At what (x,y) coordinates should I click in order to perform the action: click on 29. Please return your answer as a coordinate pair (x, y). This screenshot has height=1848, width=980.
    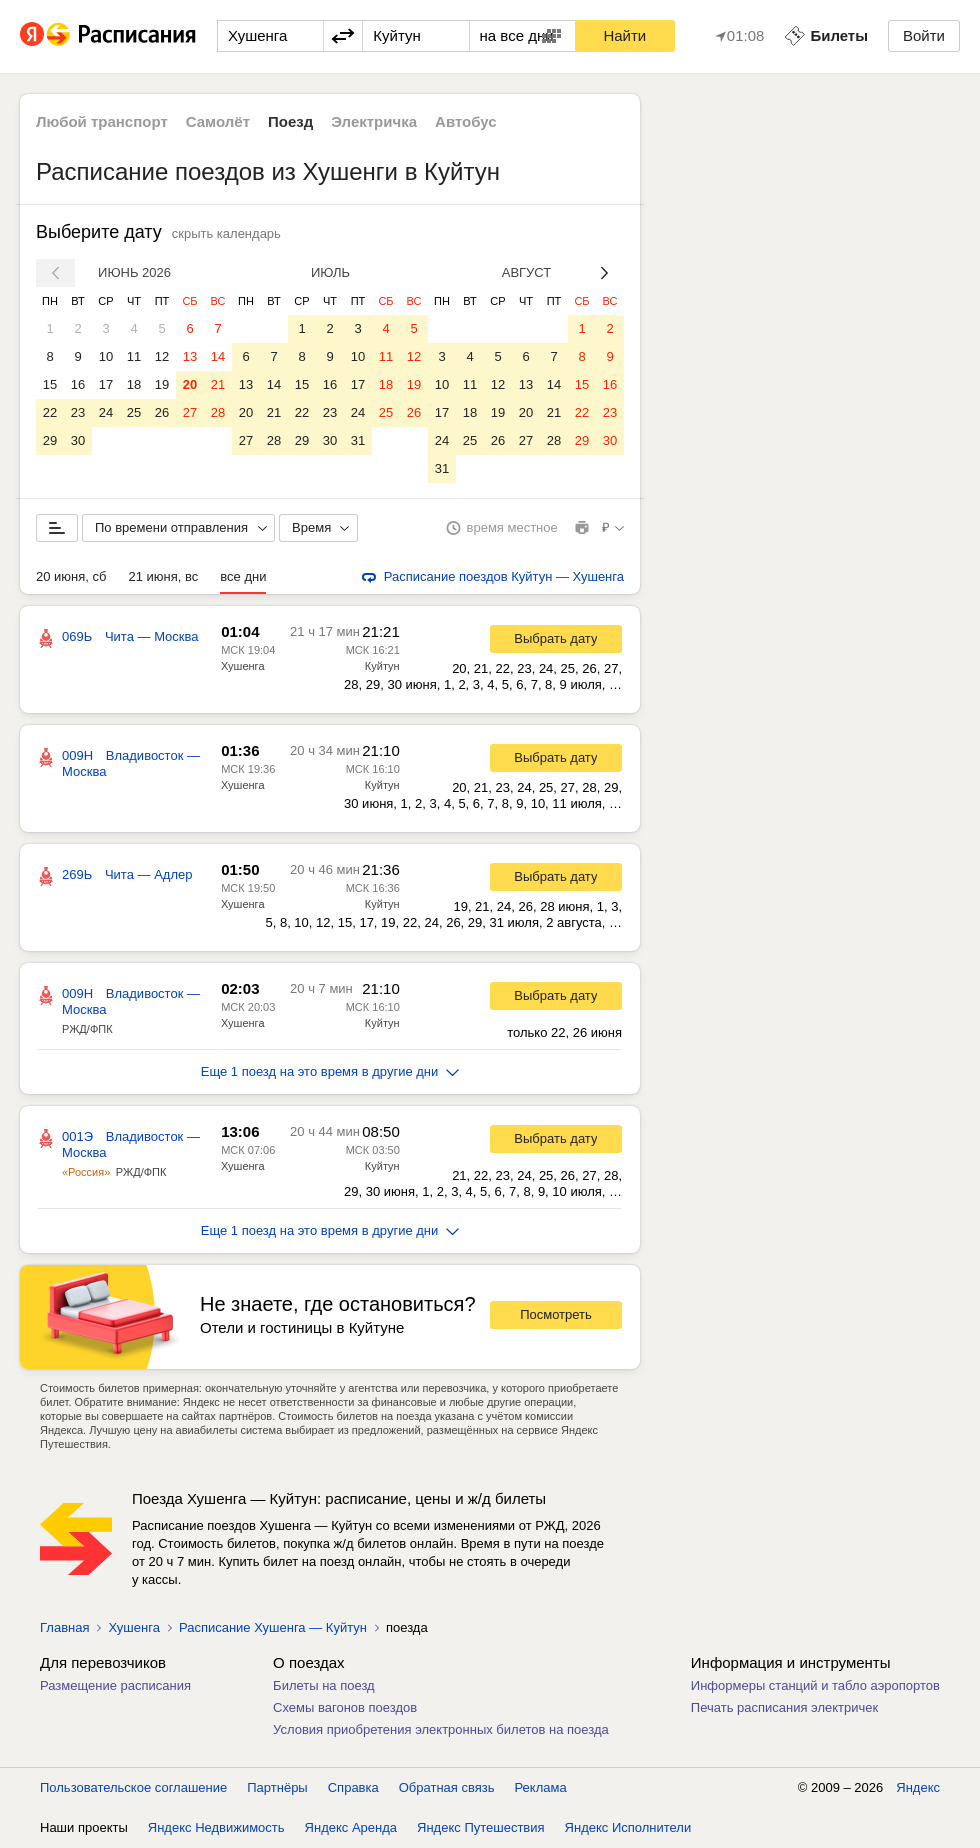
    Looking at the image, I should click on (50, 440).